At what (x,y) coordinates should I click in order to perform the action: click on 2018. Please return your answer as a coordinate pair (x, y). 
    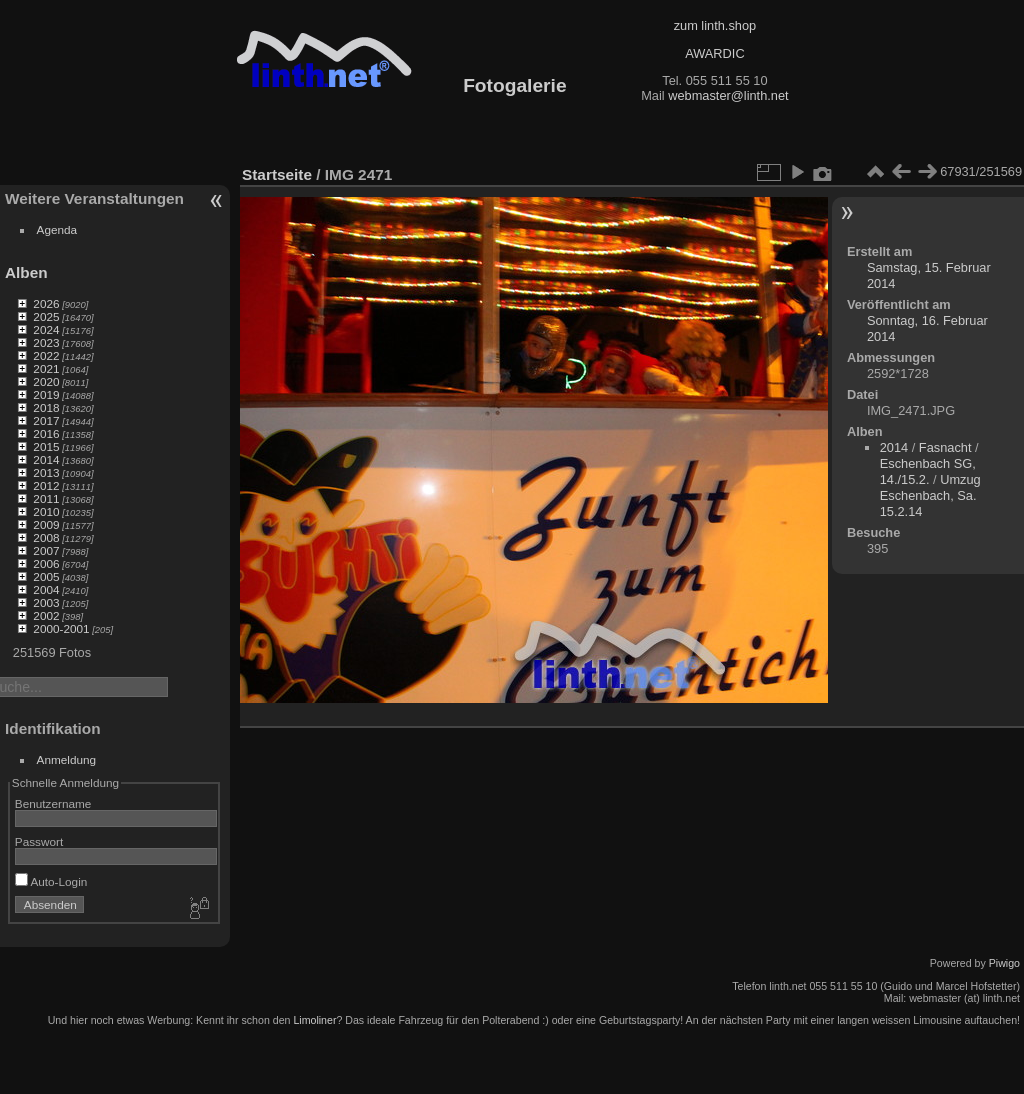
    Looking at the image, I should click on (46, 407).